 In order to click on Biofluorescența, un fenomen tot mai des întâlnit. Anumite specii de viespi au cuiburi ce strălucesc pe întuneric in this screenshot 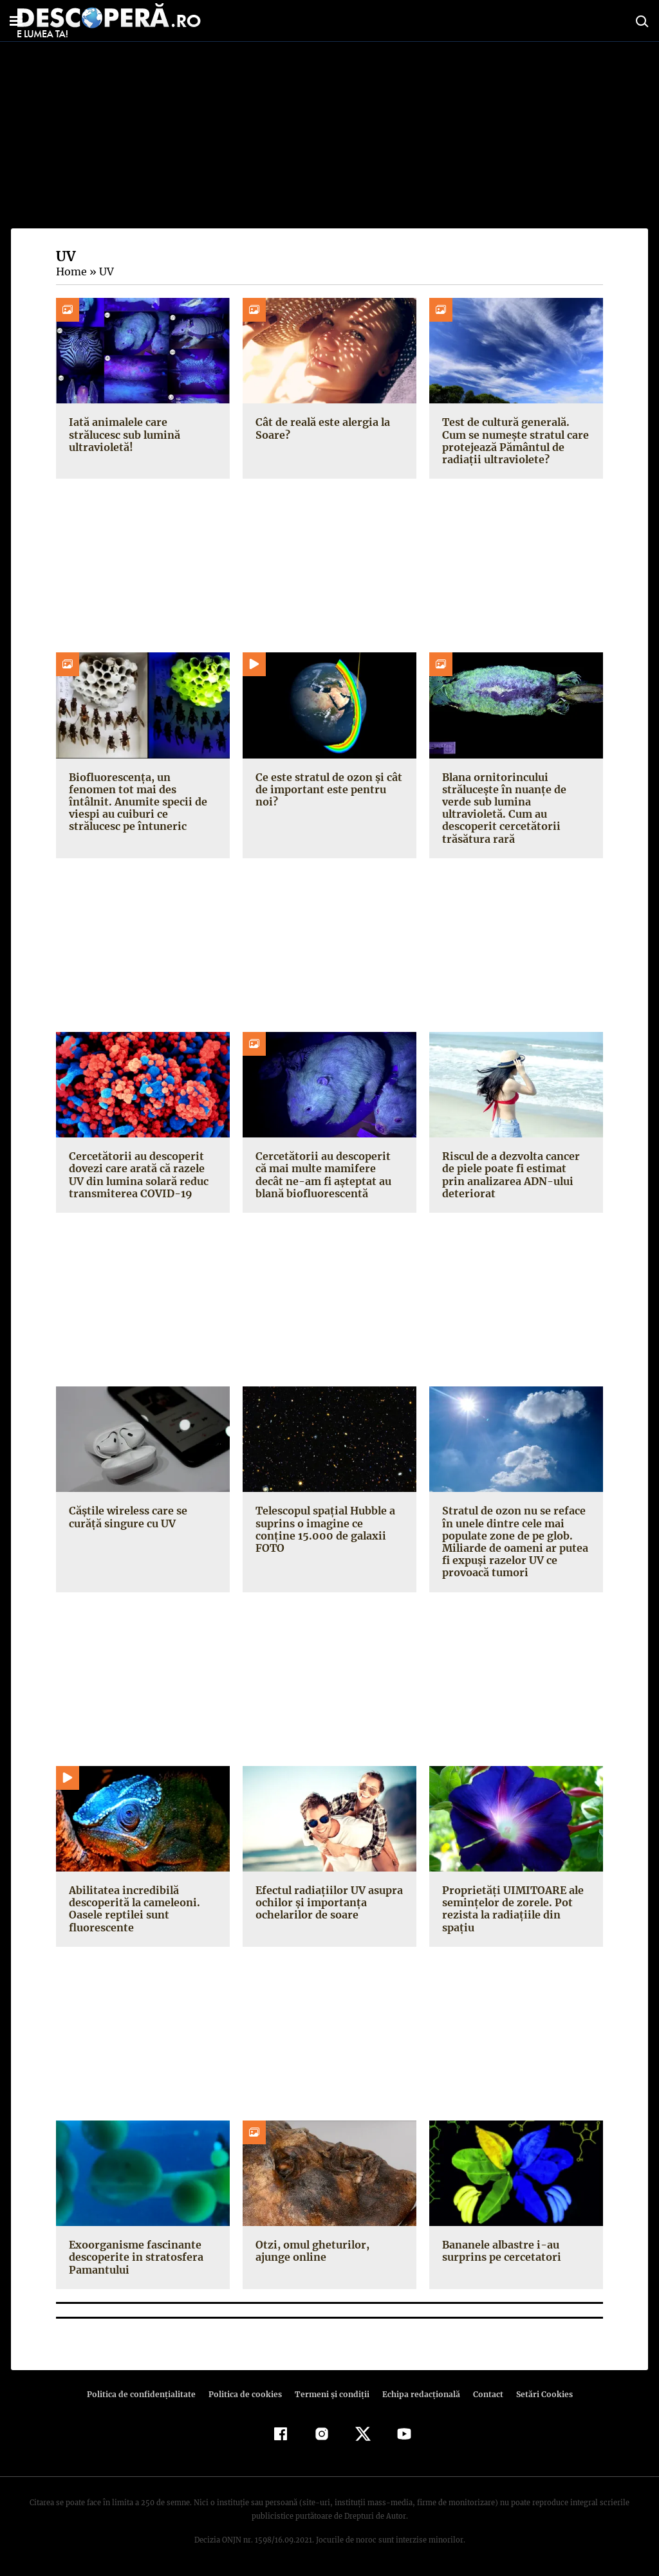, I will do `click(143, 796)`.